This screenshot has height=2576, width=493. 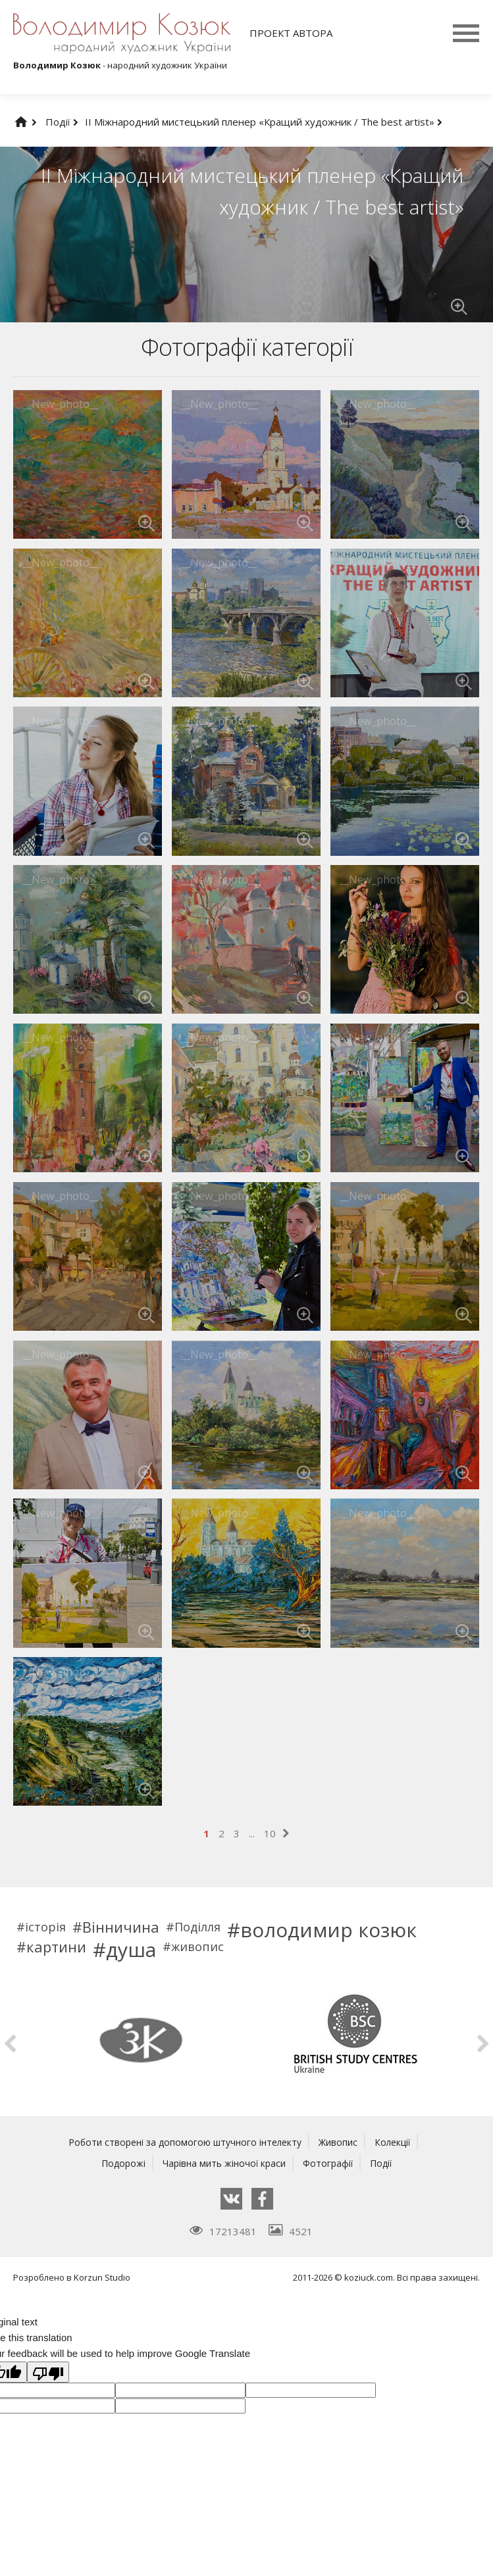 What do you see at coordinates (251, 1833) in the screenshot?
I see `...` at bounding box center [251, 1833].